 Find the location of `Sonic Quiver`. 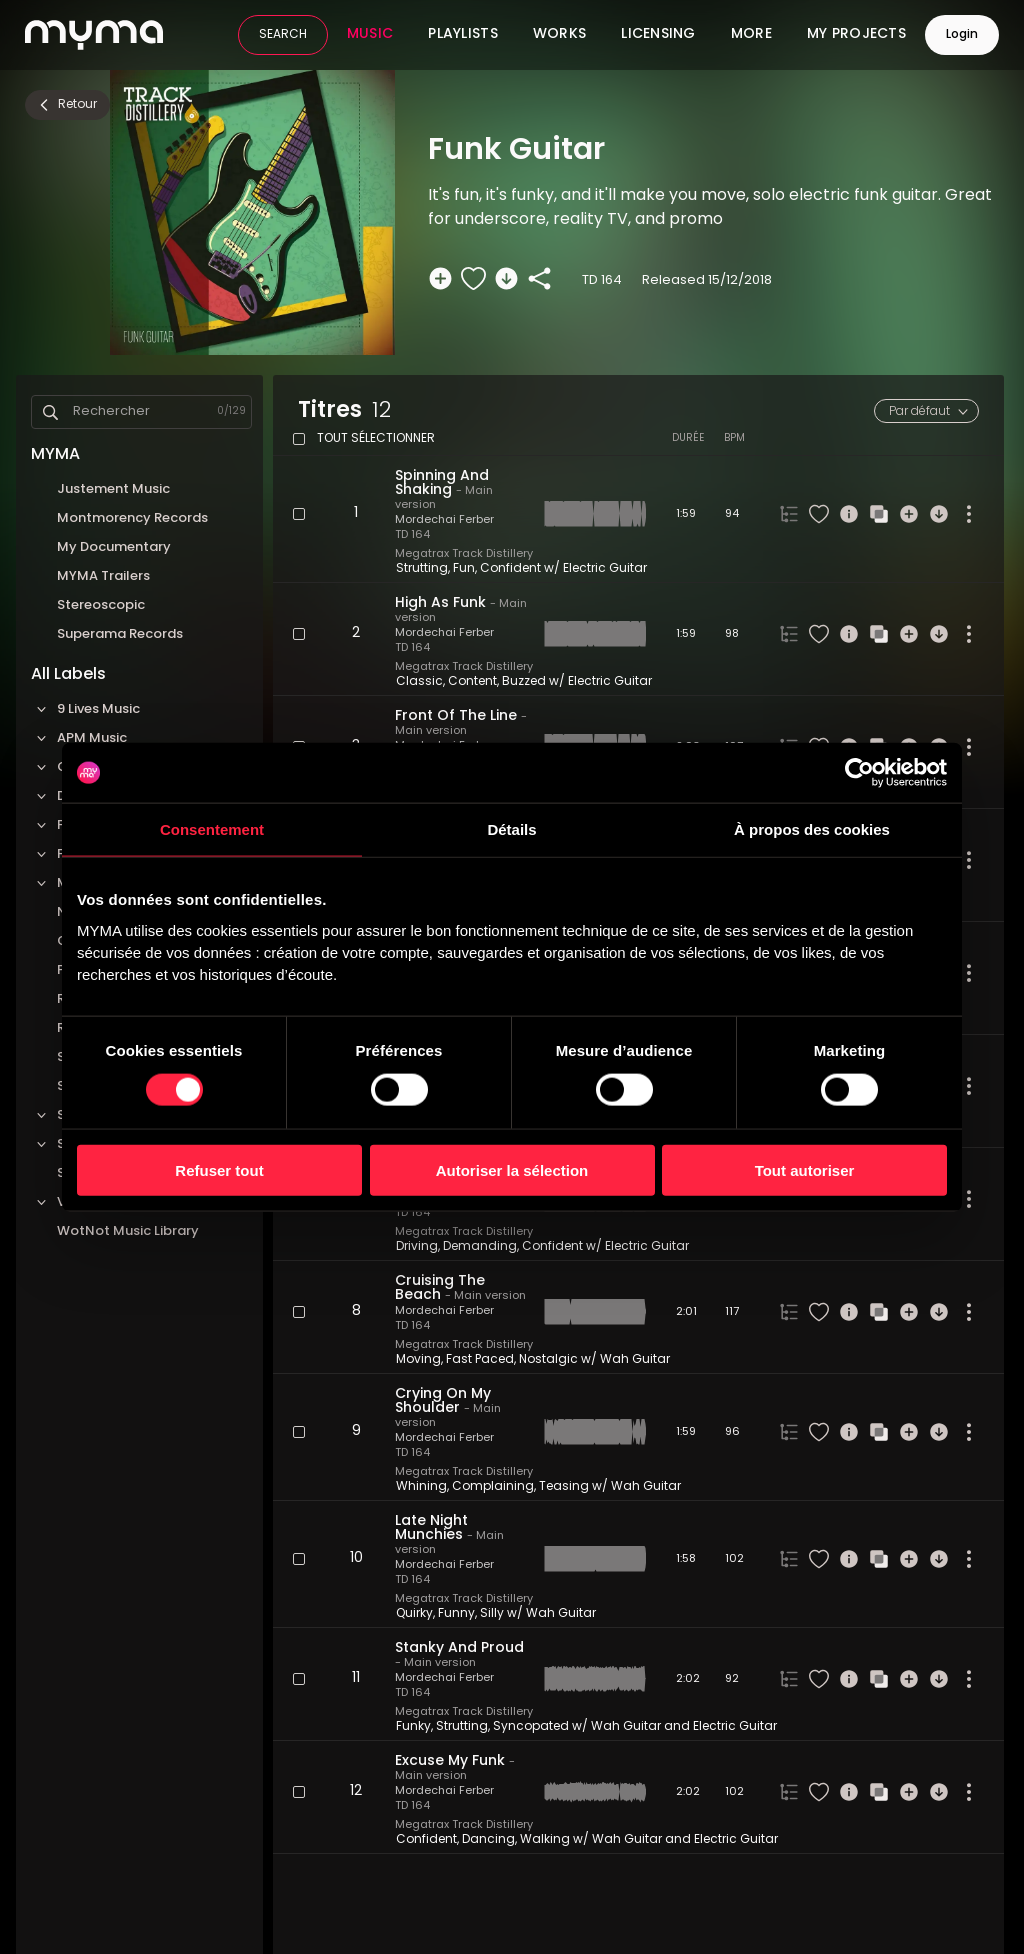

Sonic Quiver is located at coordinates (97, 1086).